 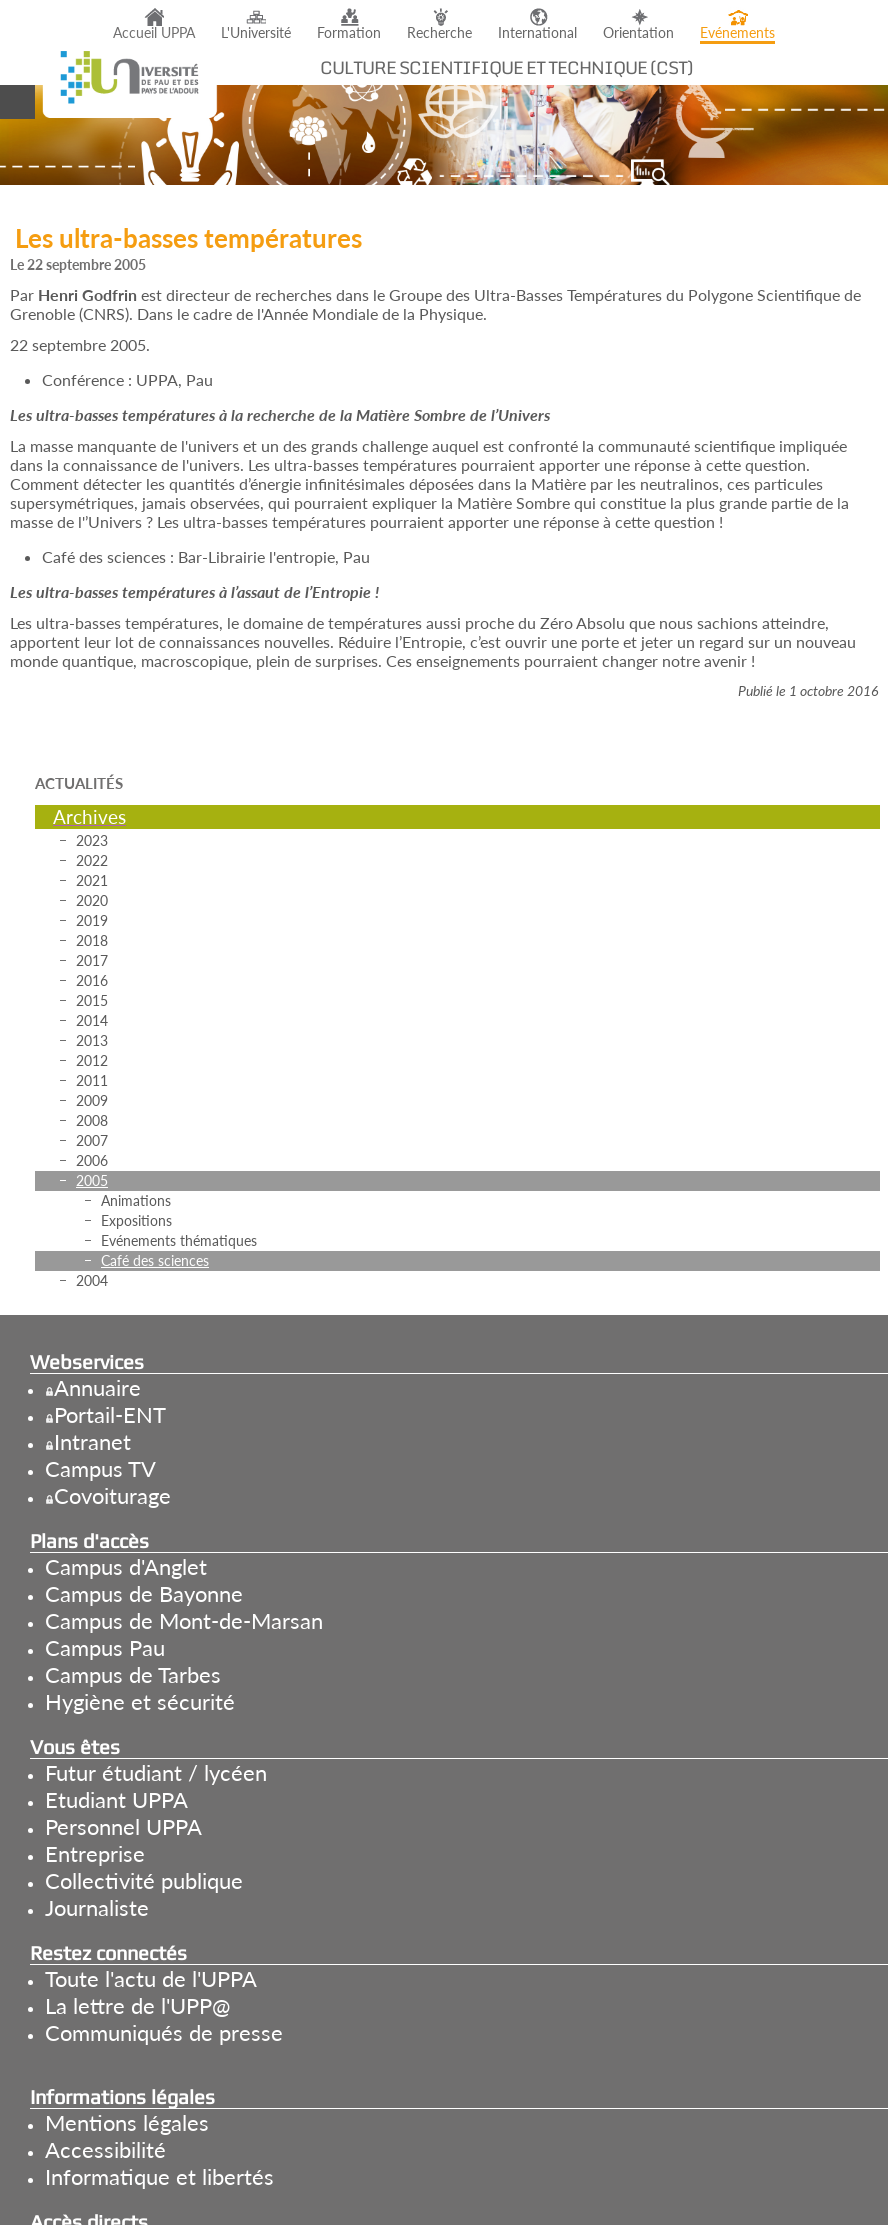 I want to click on 2011, so click(x=92, y=1080).